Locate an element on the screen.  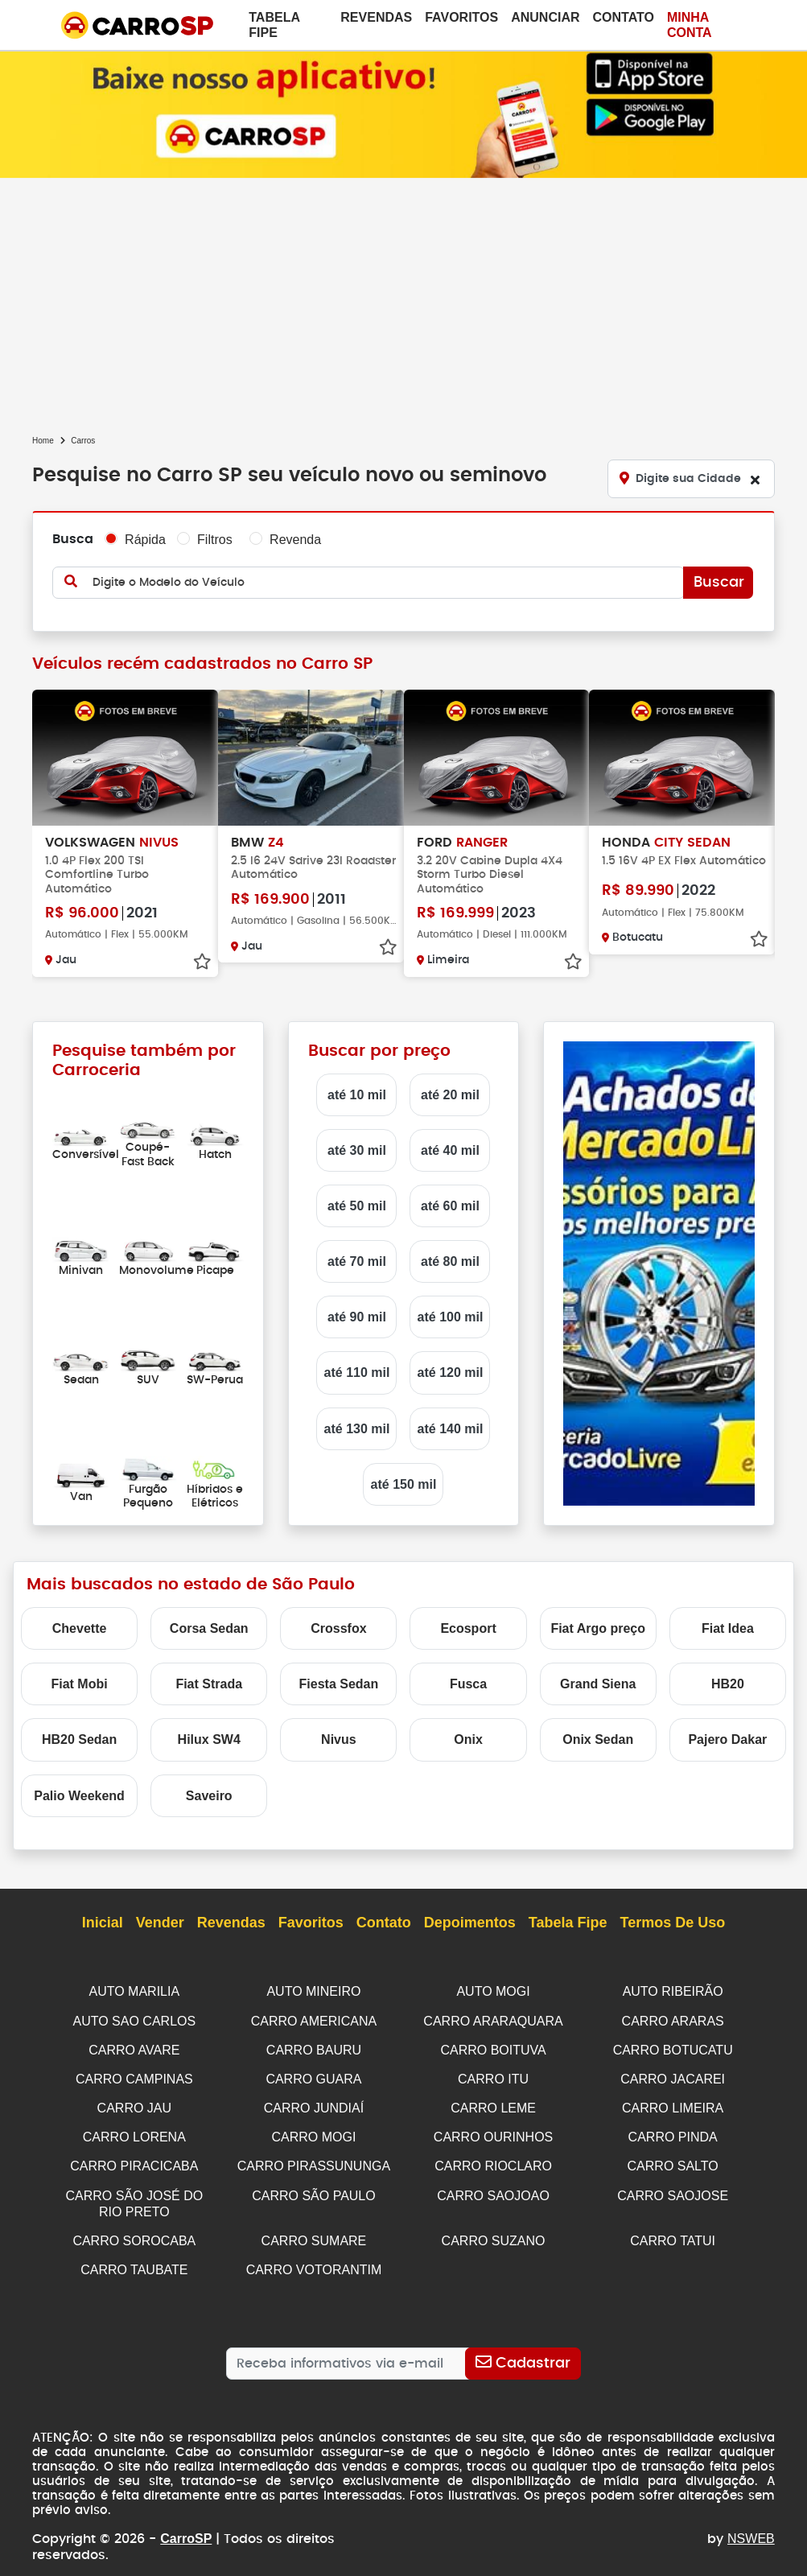
AUTO MOGI is located at coordinates (492, 1990).